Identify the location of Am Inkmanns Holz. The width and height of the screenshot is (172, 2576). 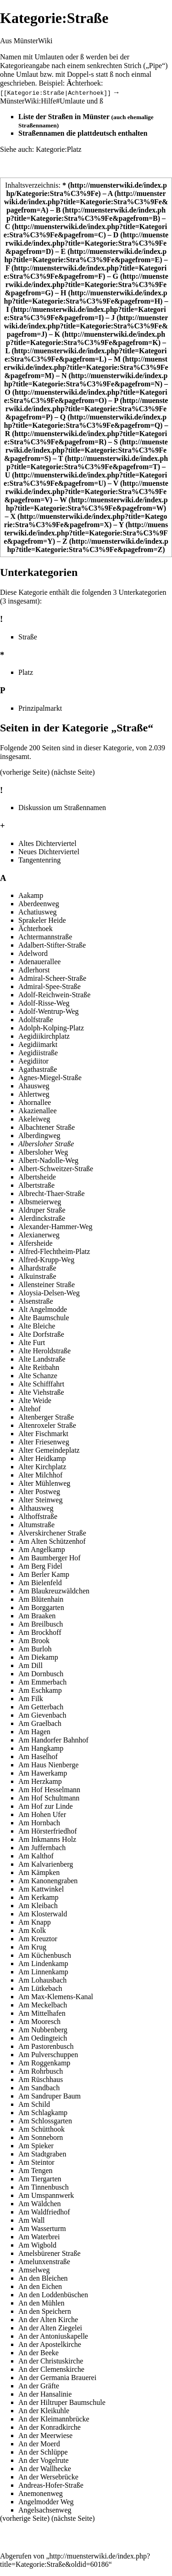
(47, 1839).